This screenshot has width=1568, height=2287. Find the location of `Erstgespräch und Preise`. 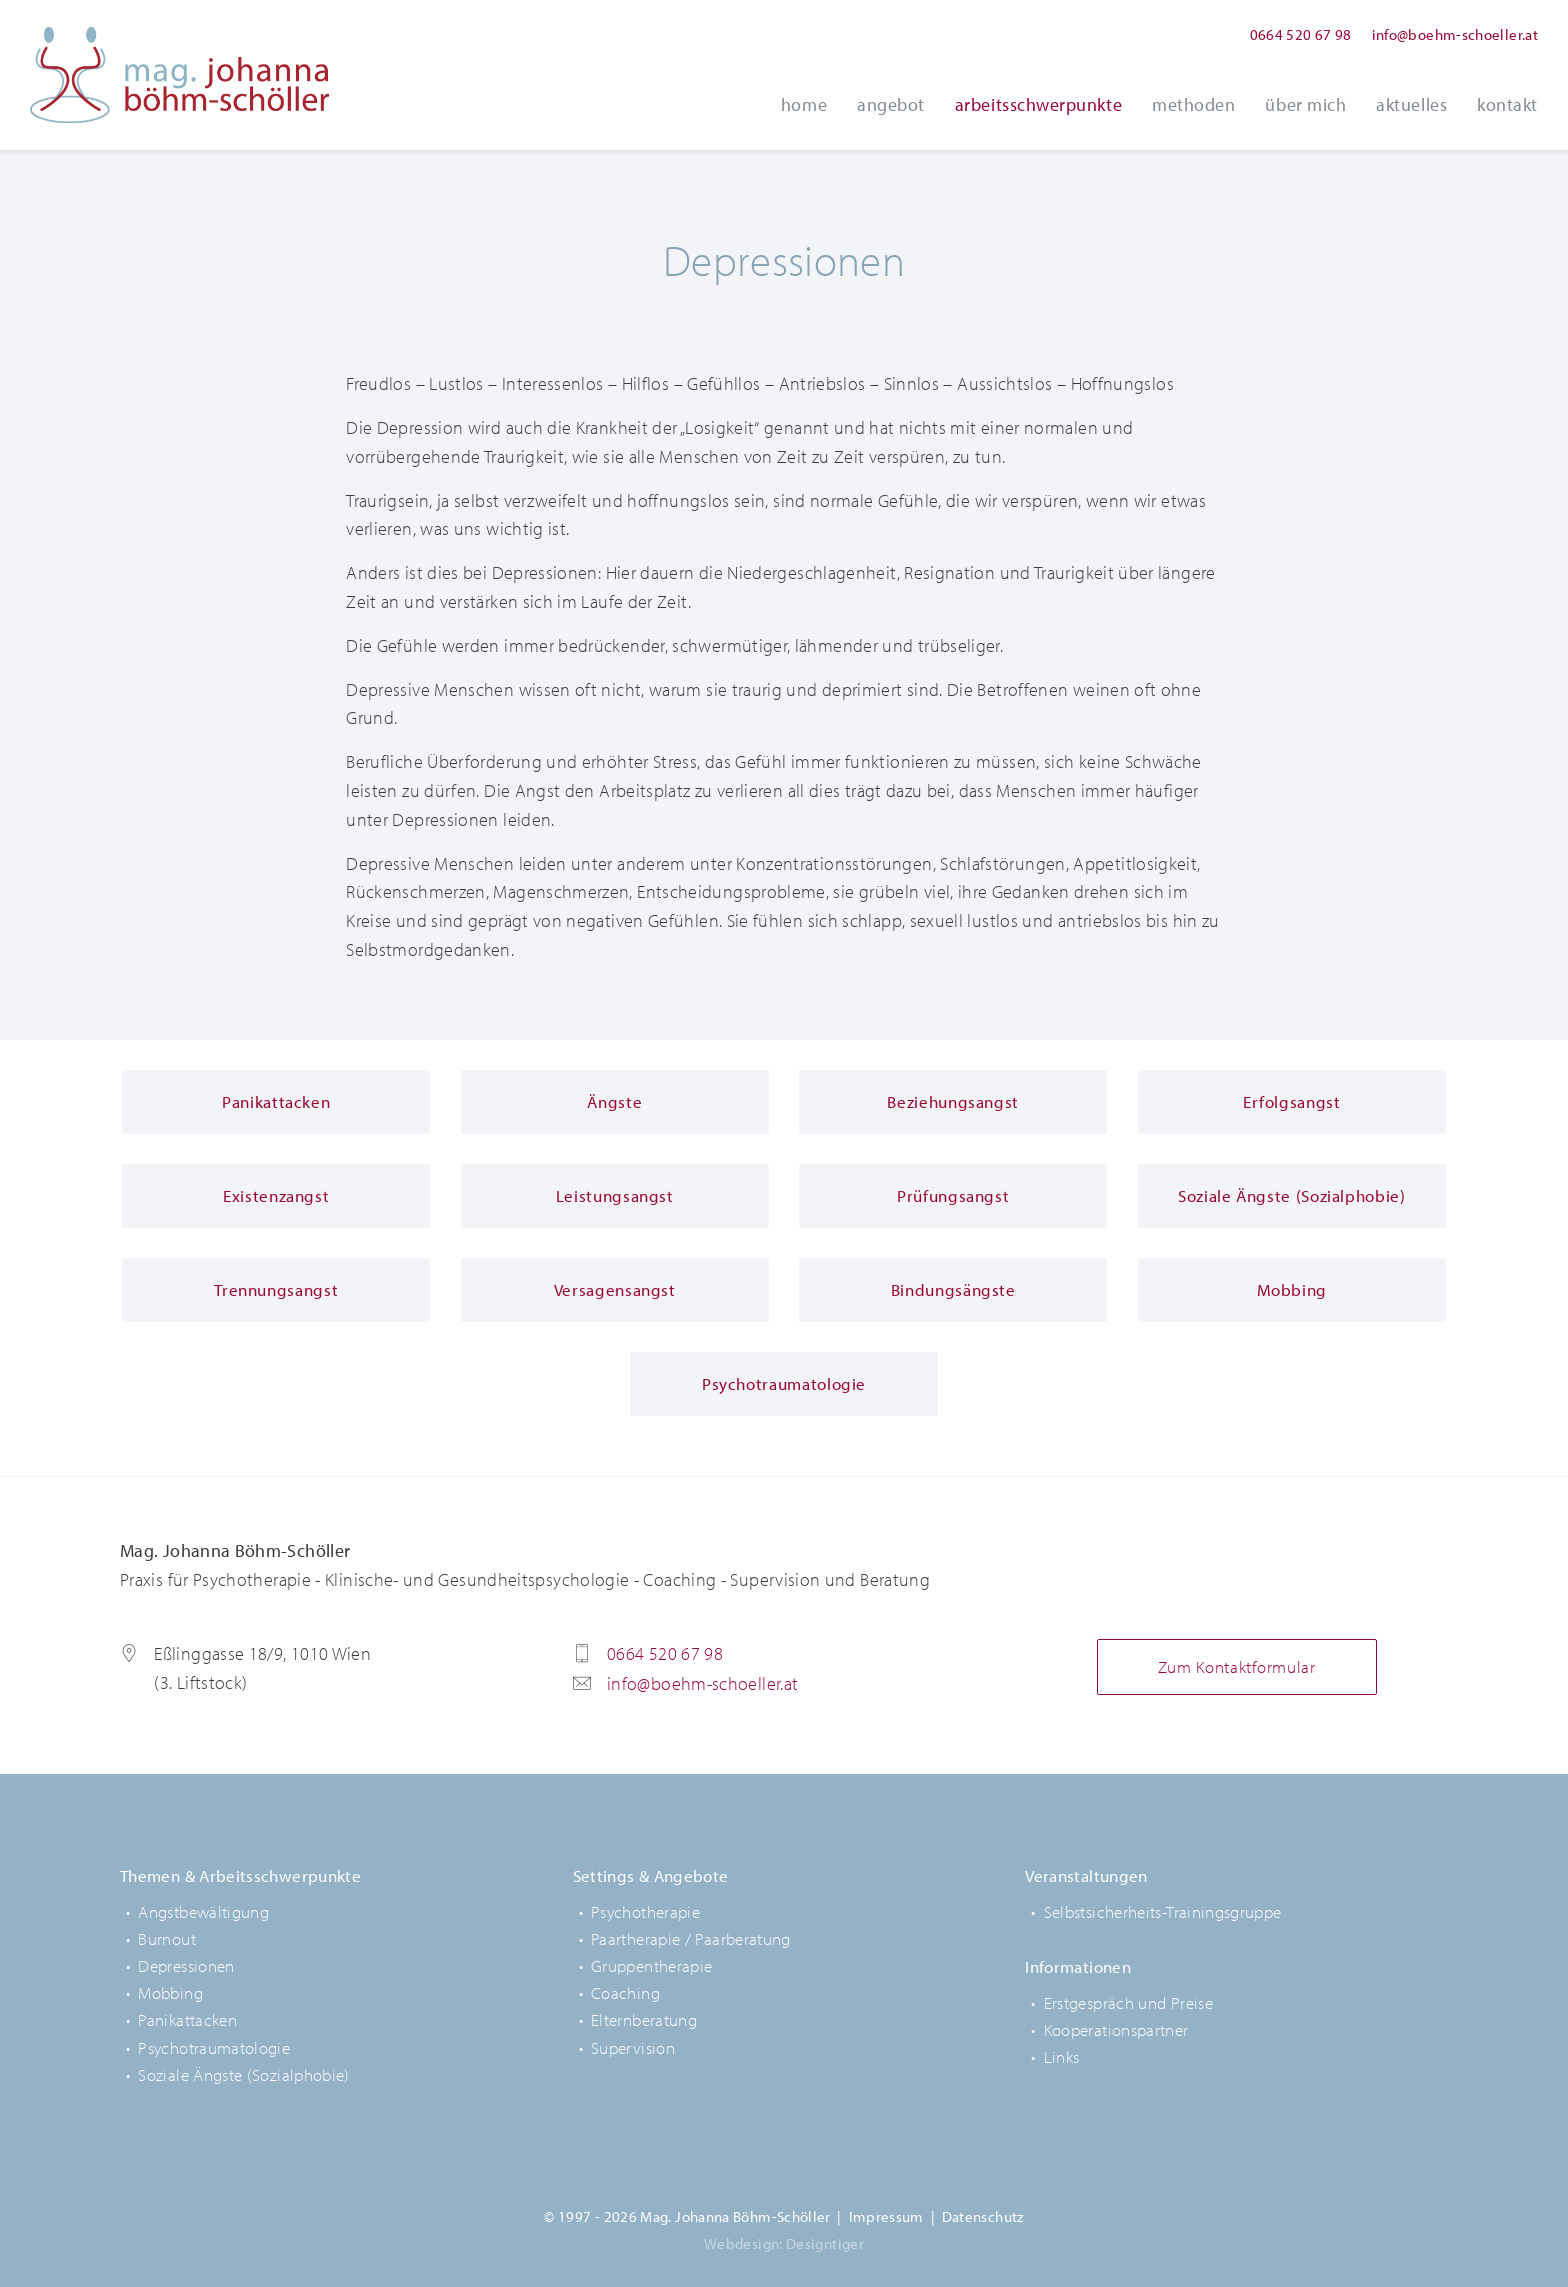

Erstgespräch und Preise is located at coordinates (1128, 2002).